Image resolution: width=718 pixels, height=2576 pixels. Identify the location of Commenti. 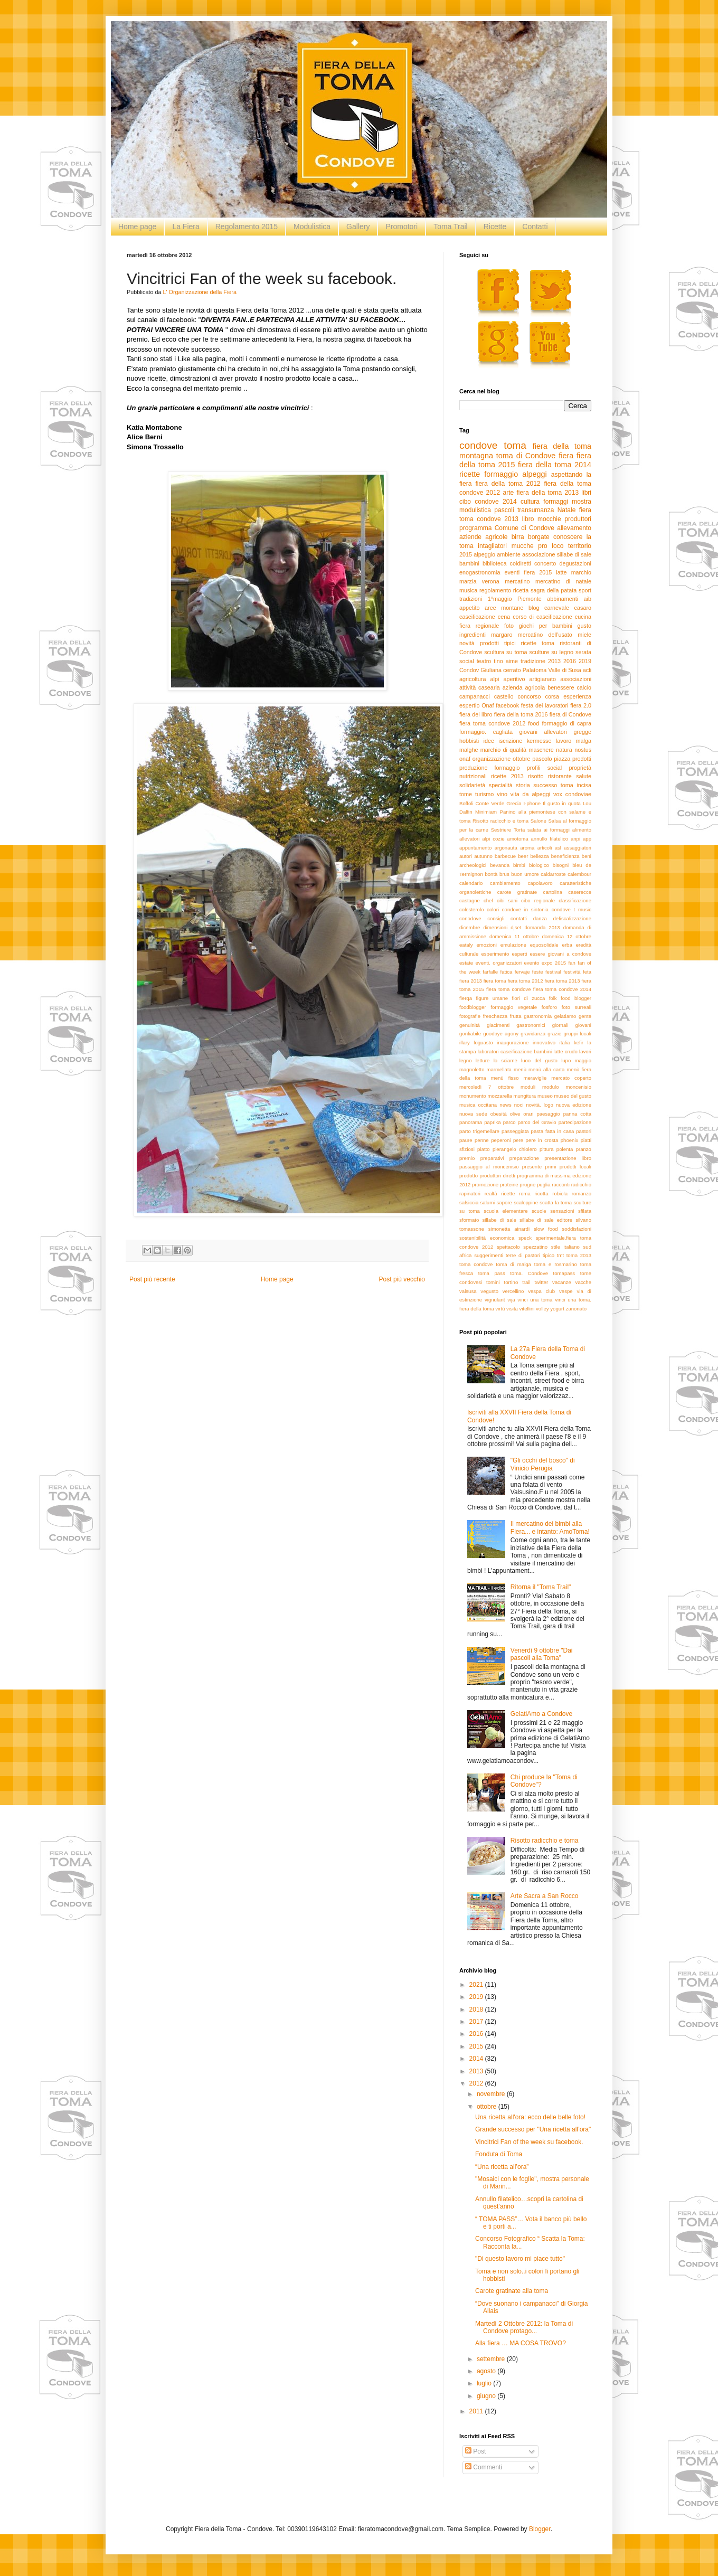
(483, 2467).